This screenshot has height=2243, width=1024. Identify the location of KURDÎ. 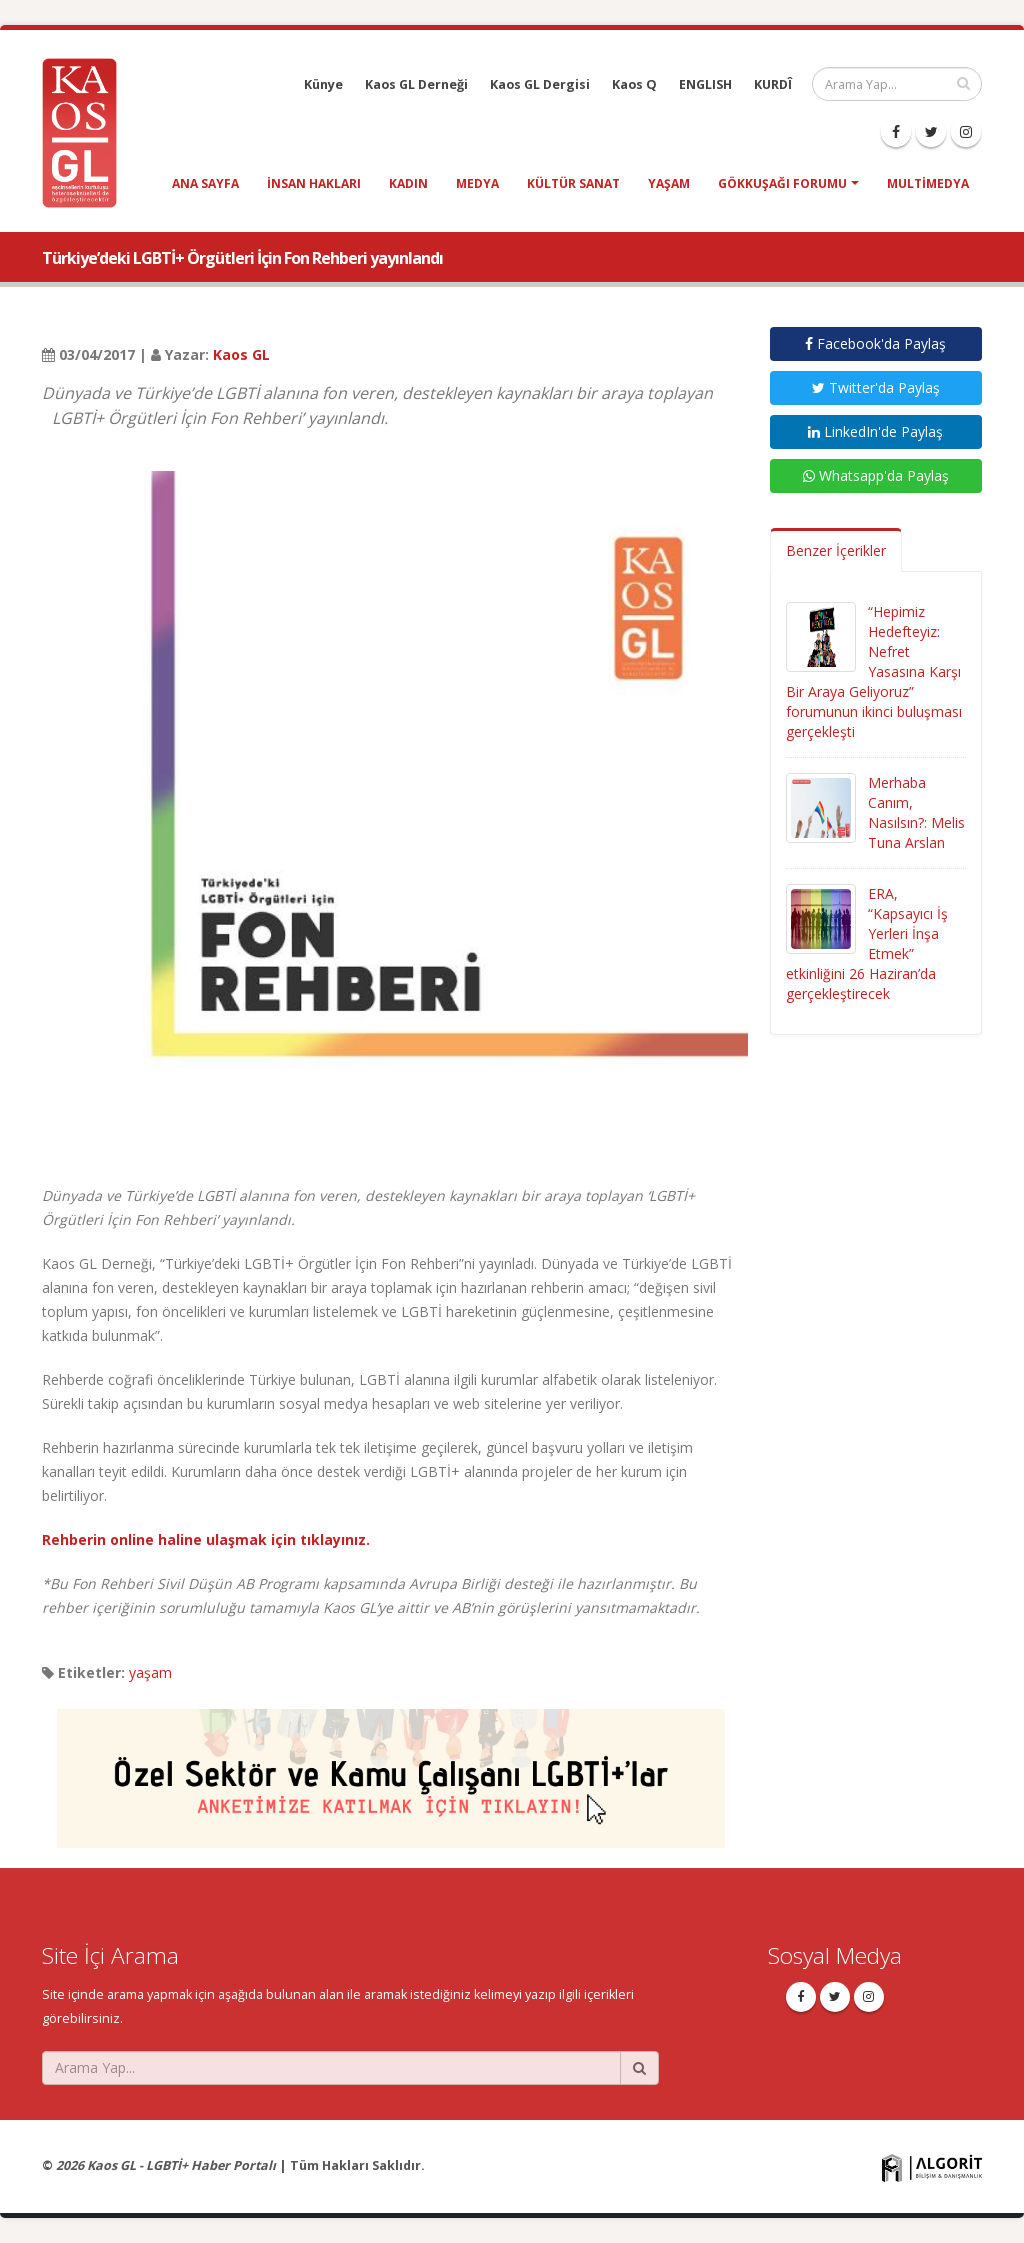
(773, 84).